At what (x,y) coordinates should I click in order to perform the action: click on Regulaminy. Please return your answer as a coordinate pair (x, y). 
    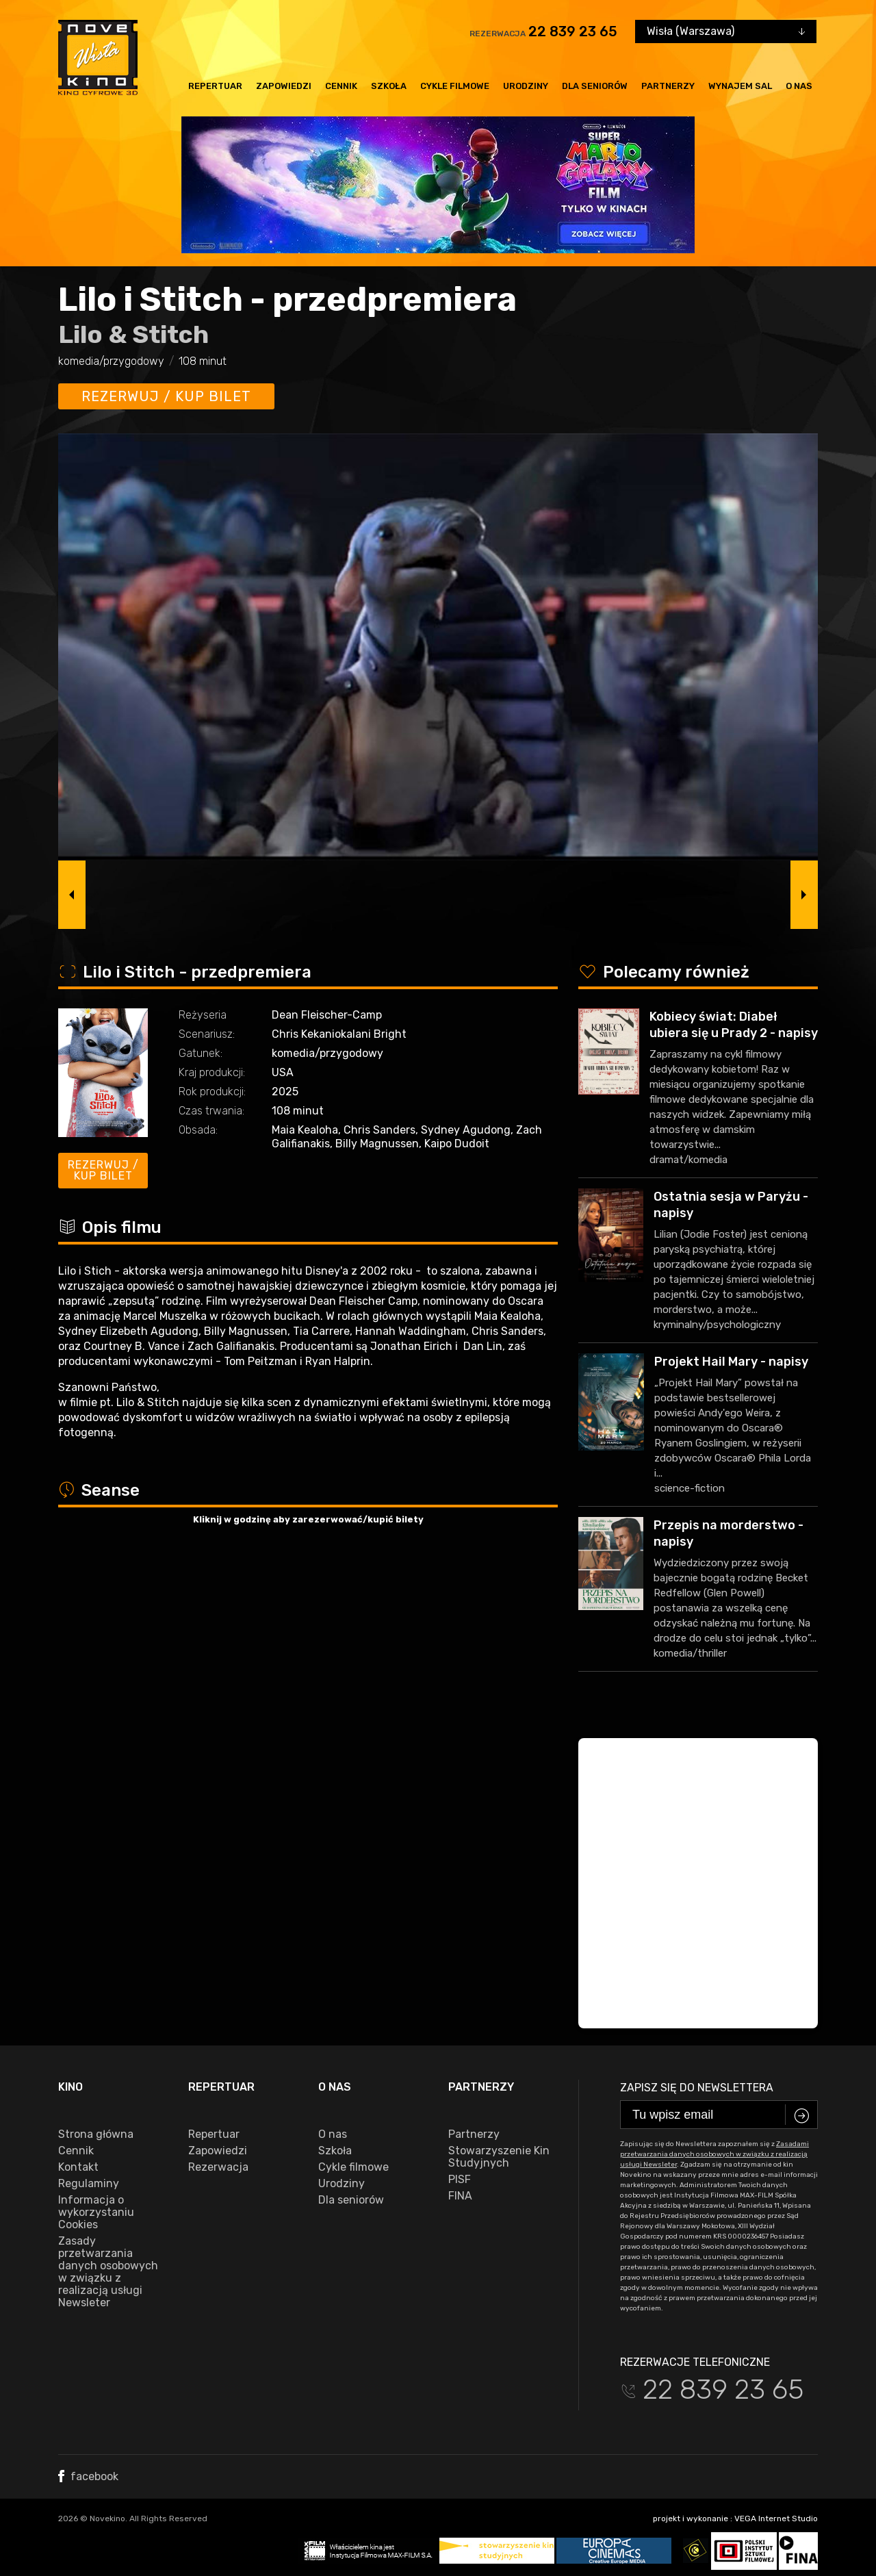
    Looking at the image, I should click on (88, 2184).